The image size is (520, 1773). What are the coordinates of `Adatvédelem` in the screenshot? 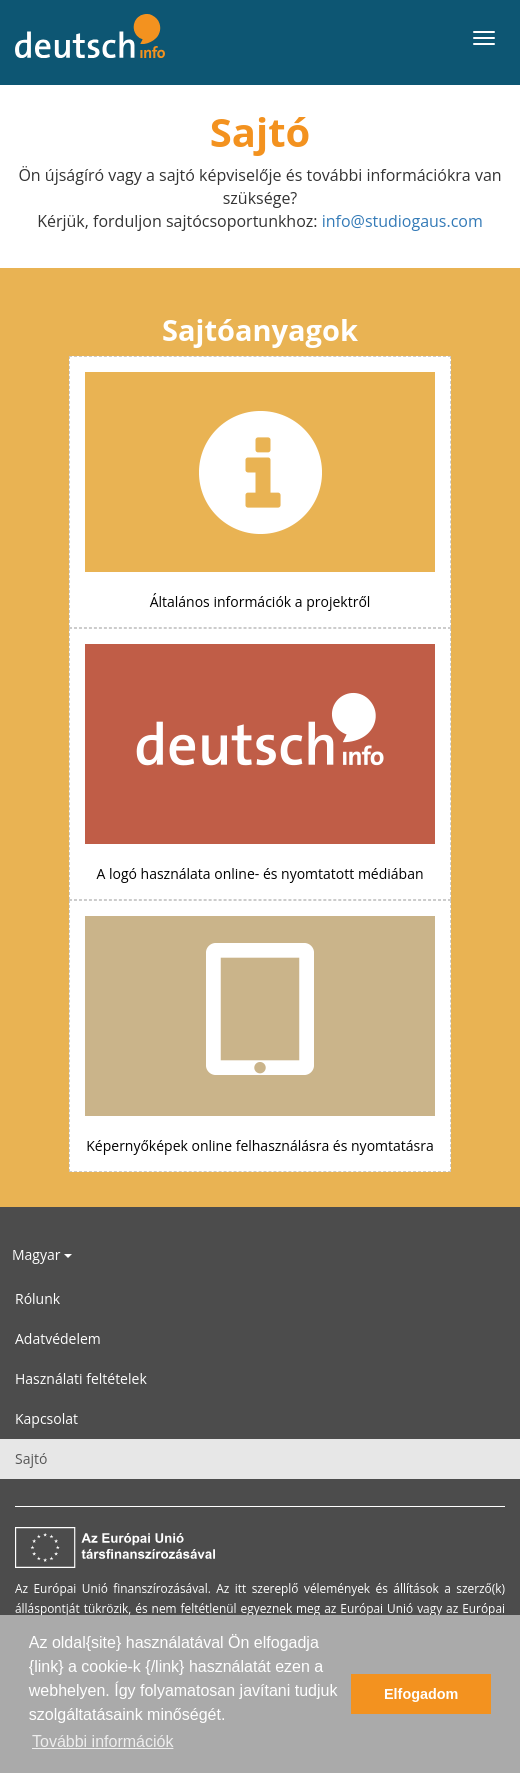 It's located at (58, 1338).